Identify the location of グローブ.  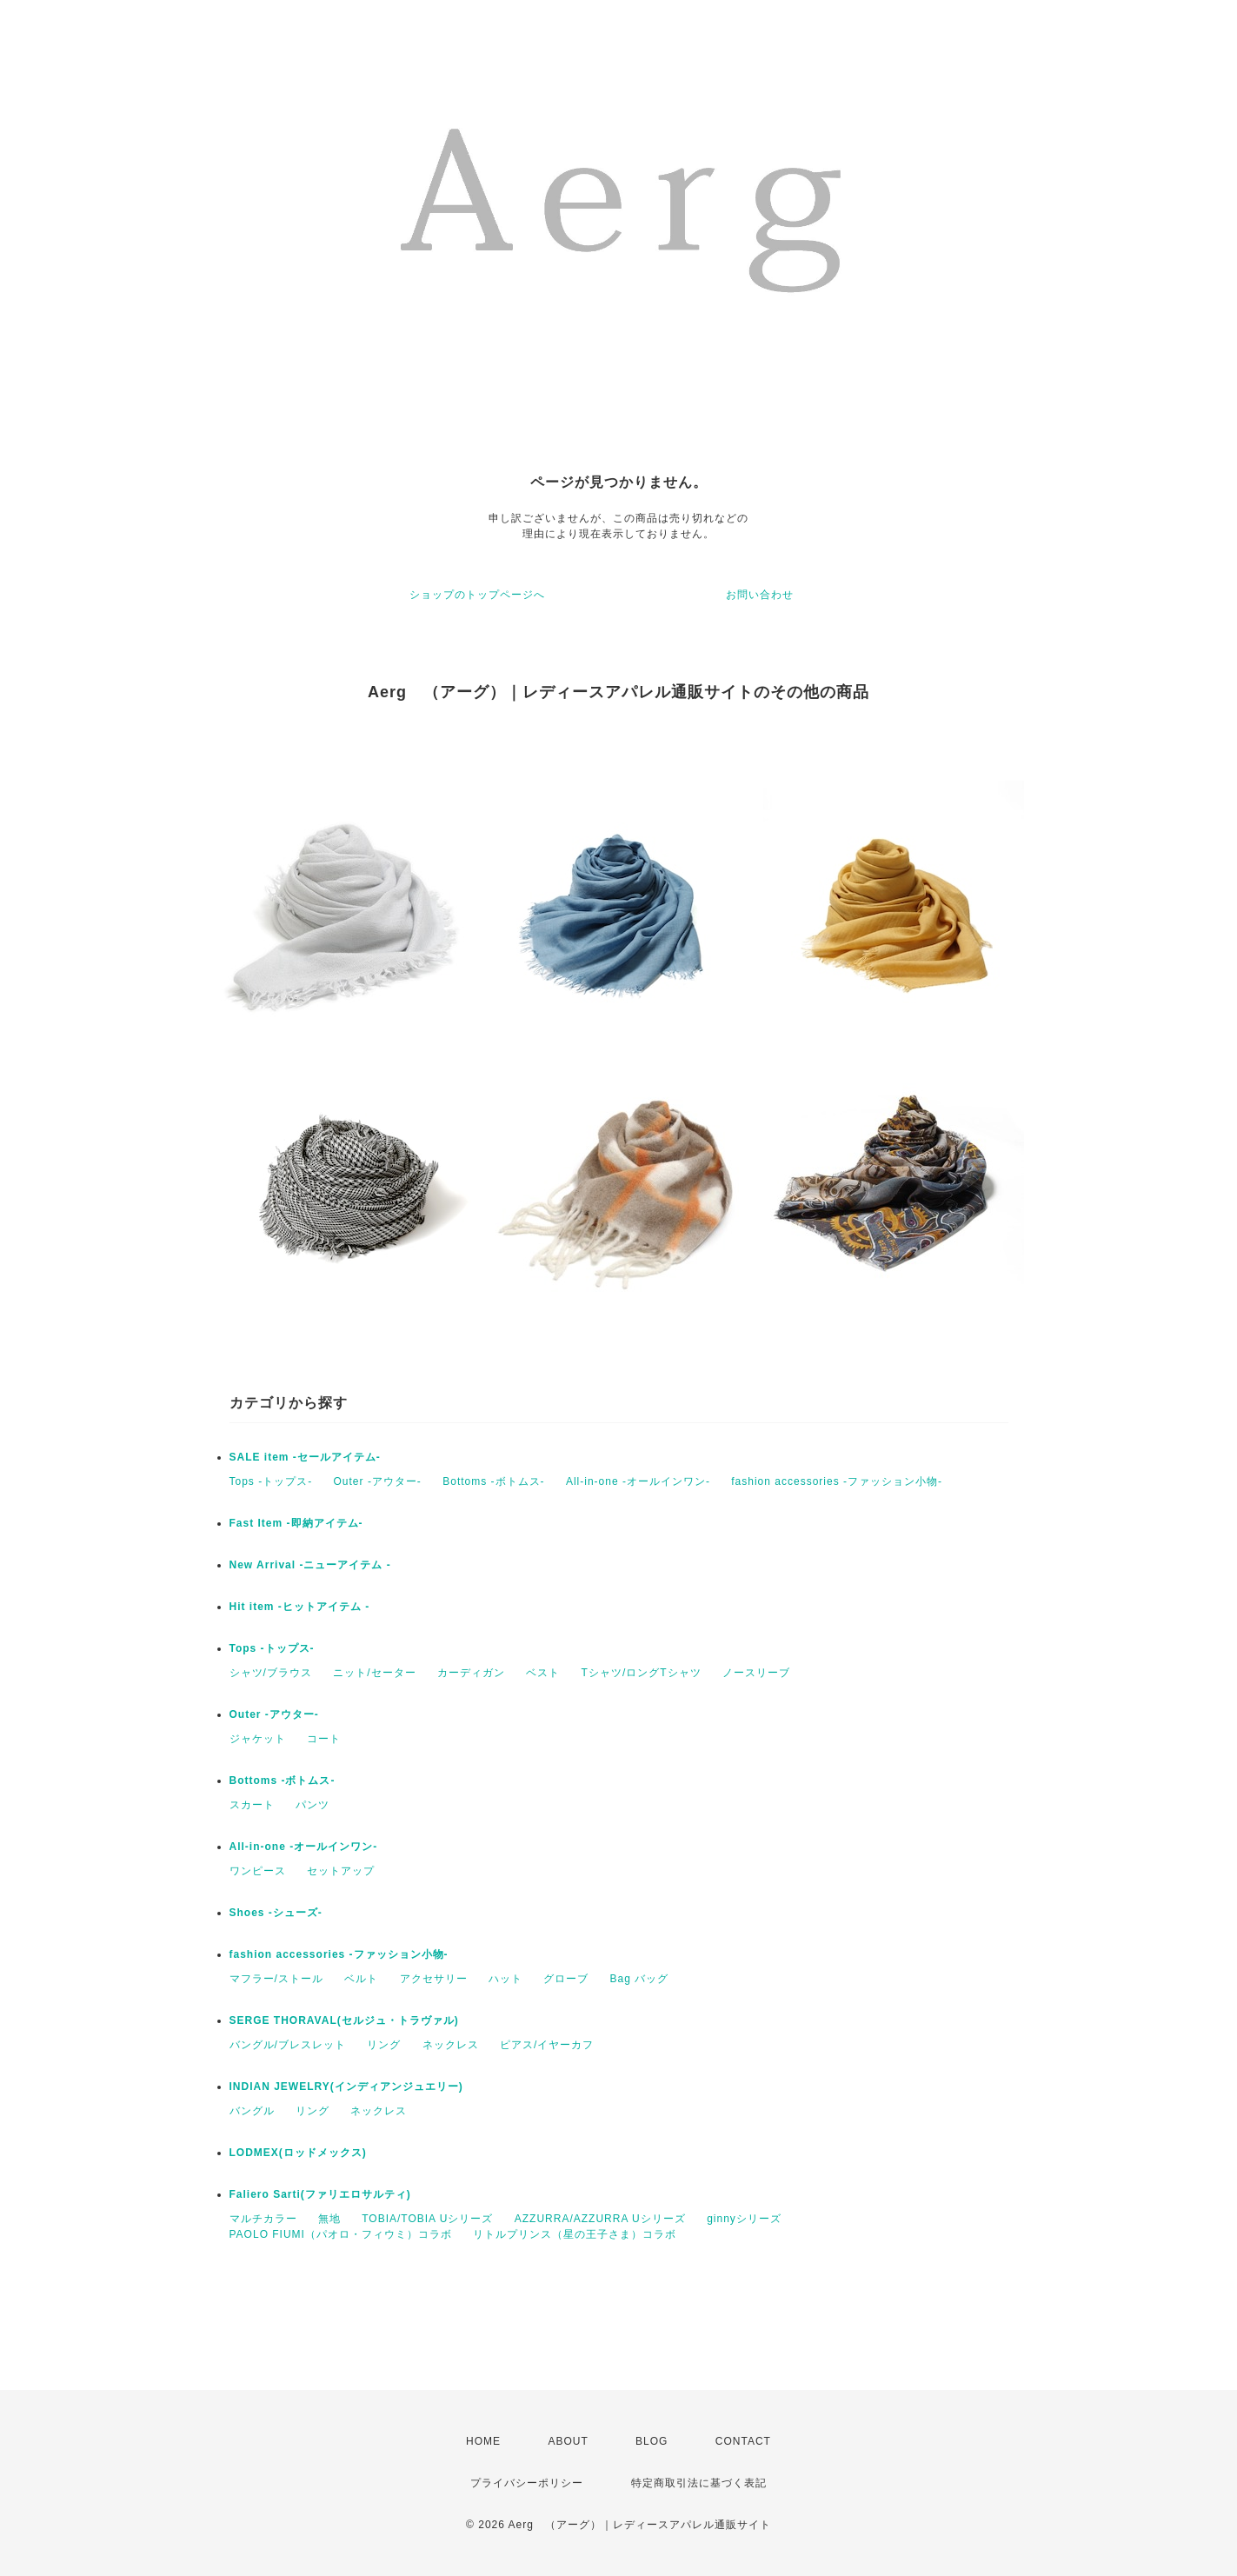
(566, 1979).